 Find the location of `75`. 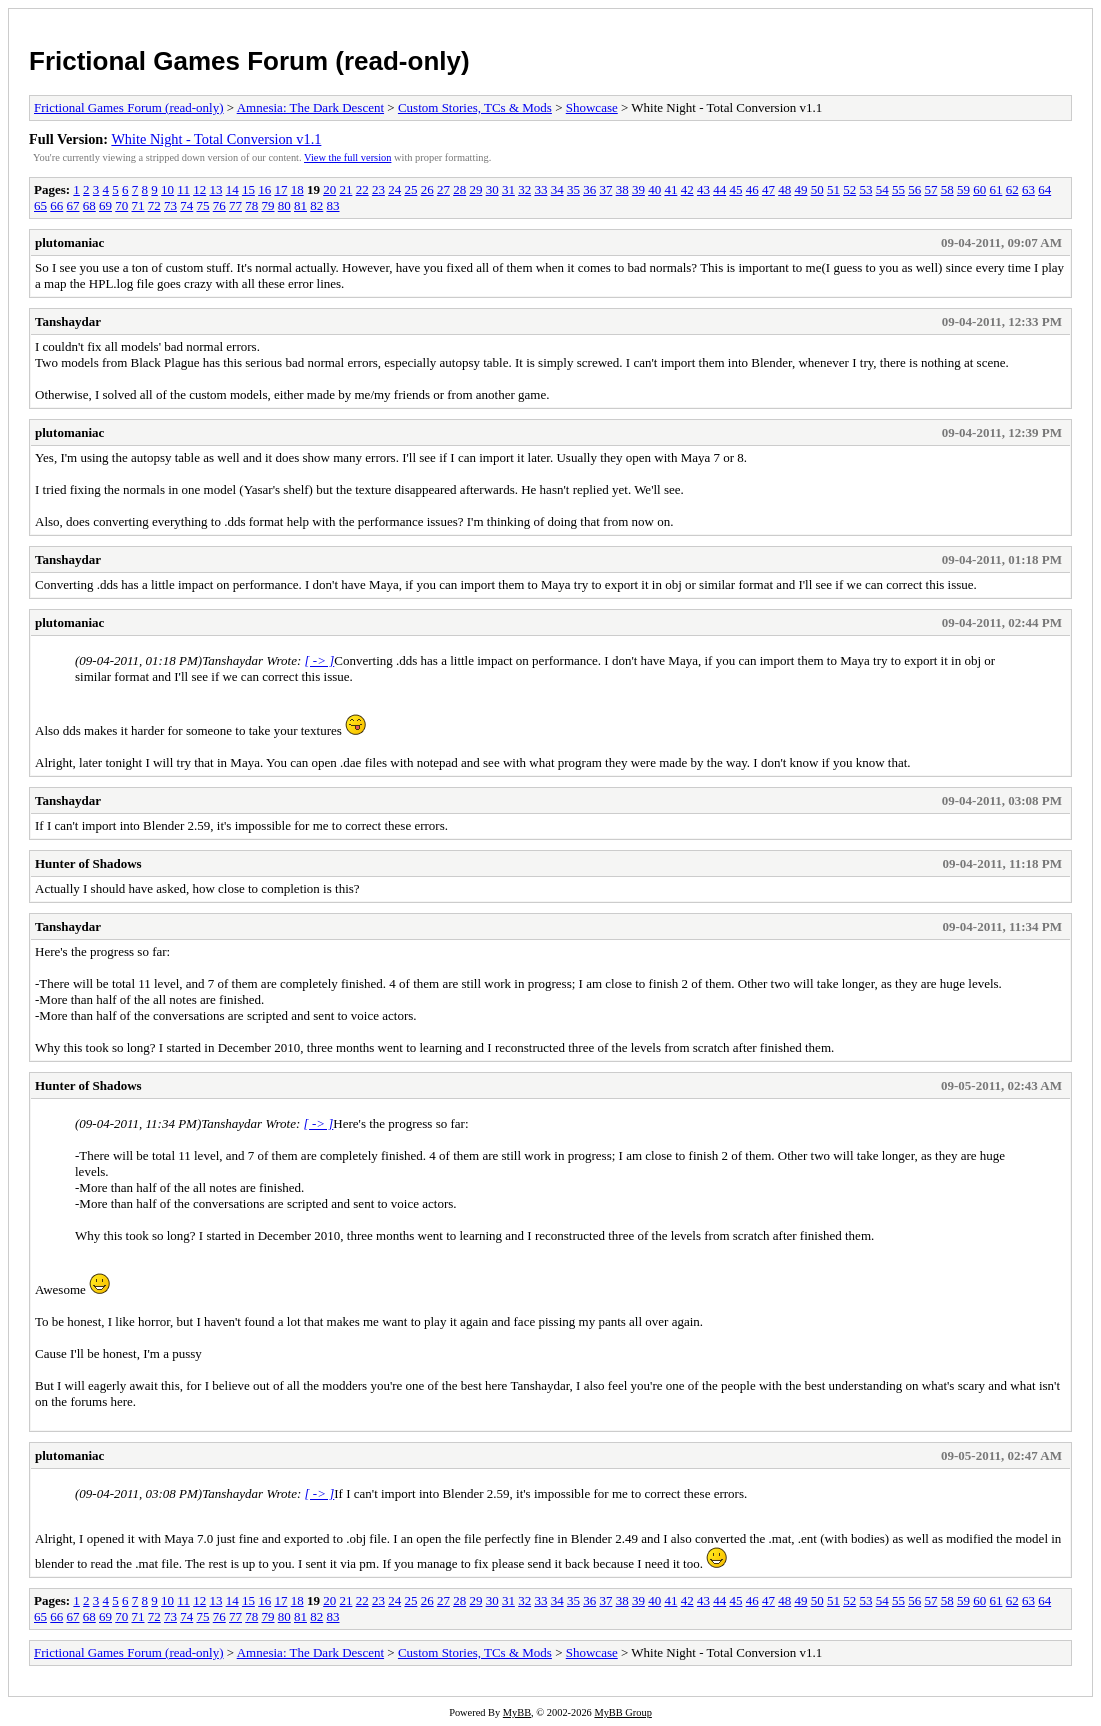

75 is located at coordinates (203, 205).